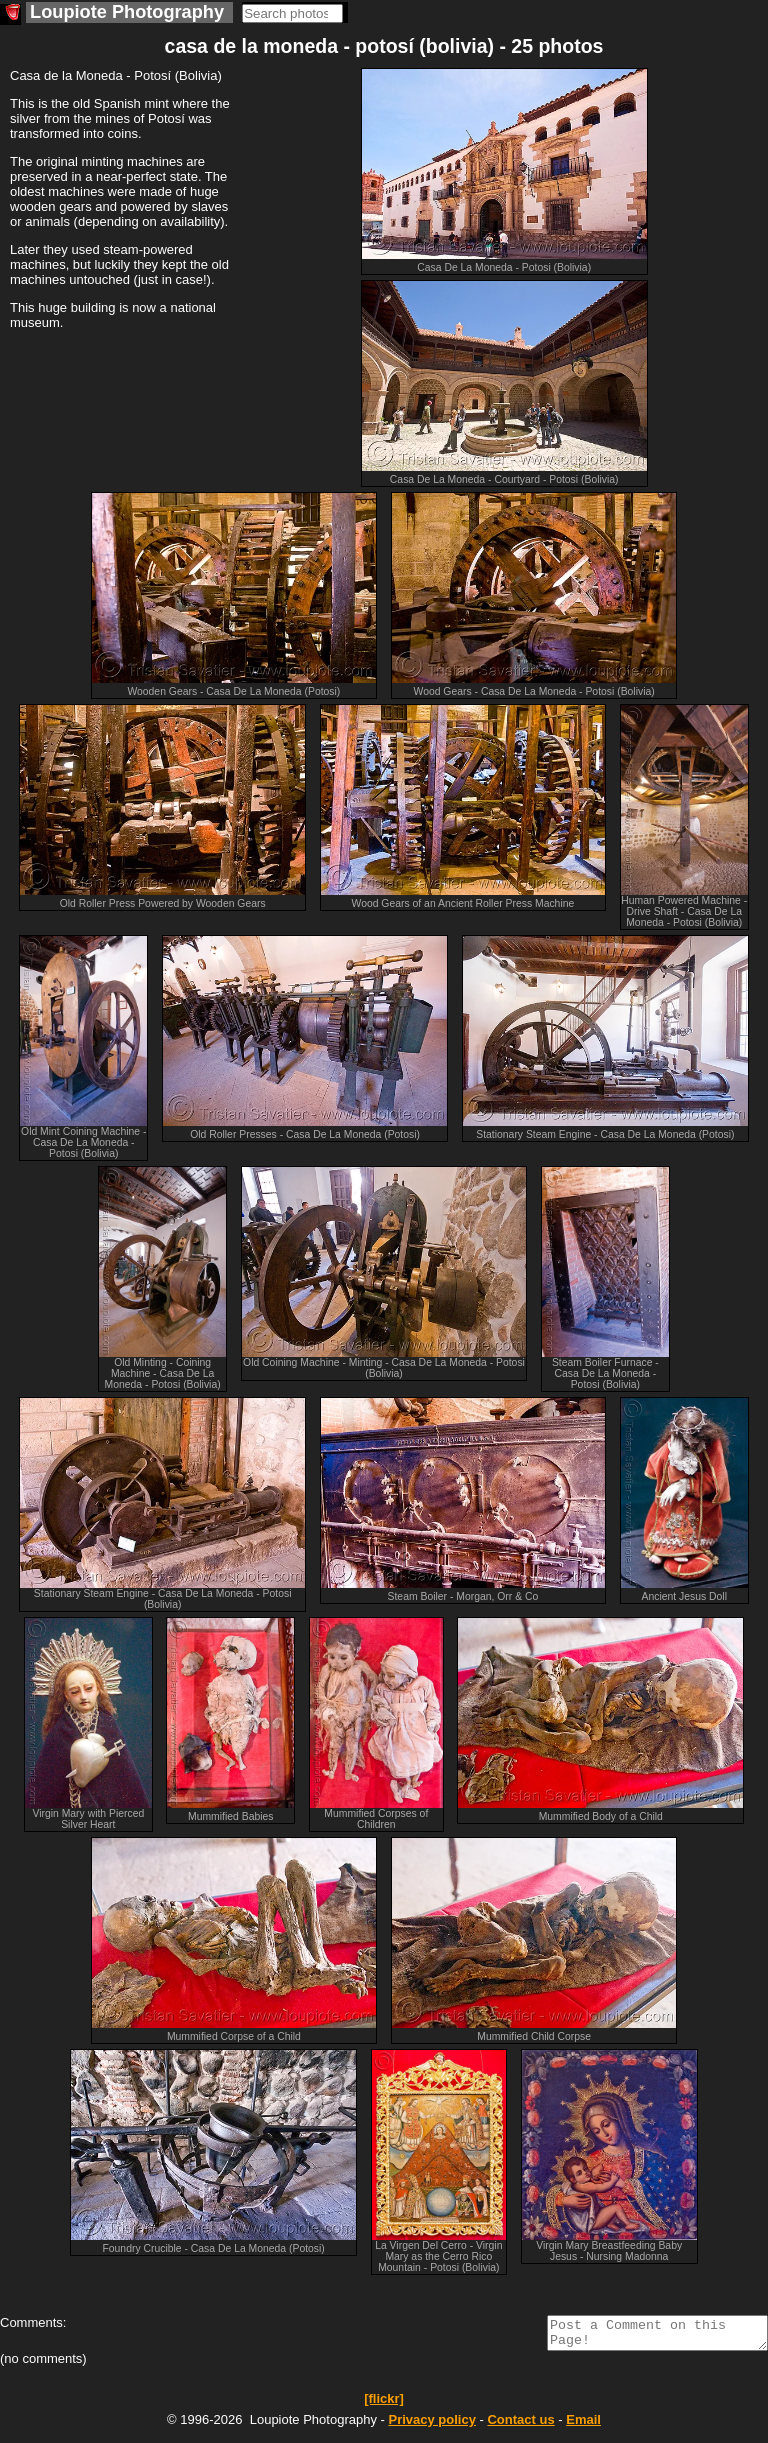  Describe the element at coordinates (520, 2425) in the screenshot. I see `Contact us` at that location.